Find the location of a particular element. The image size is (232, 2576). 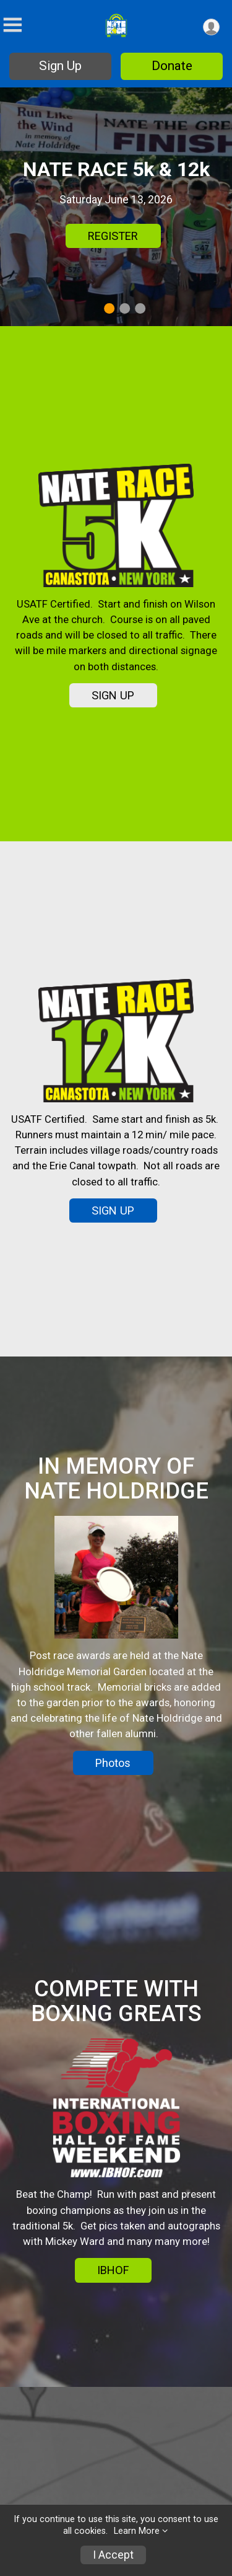

Photos is located at coordinates (113, 1762).